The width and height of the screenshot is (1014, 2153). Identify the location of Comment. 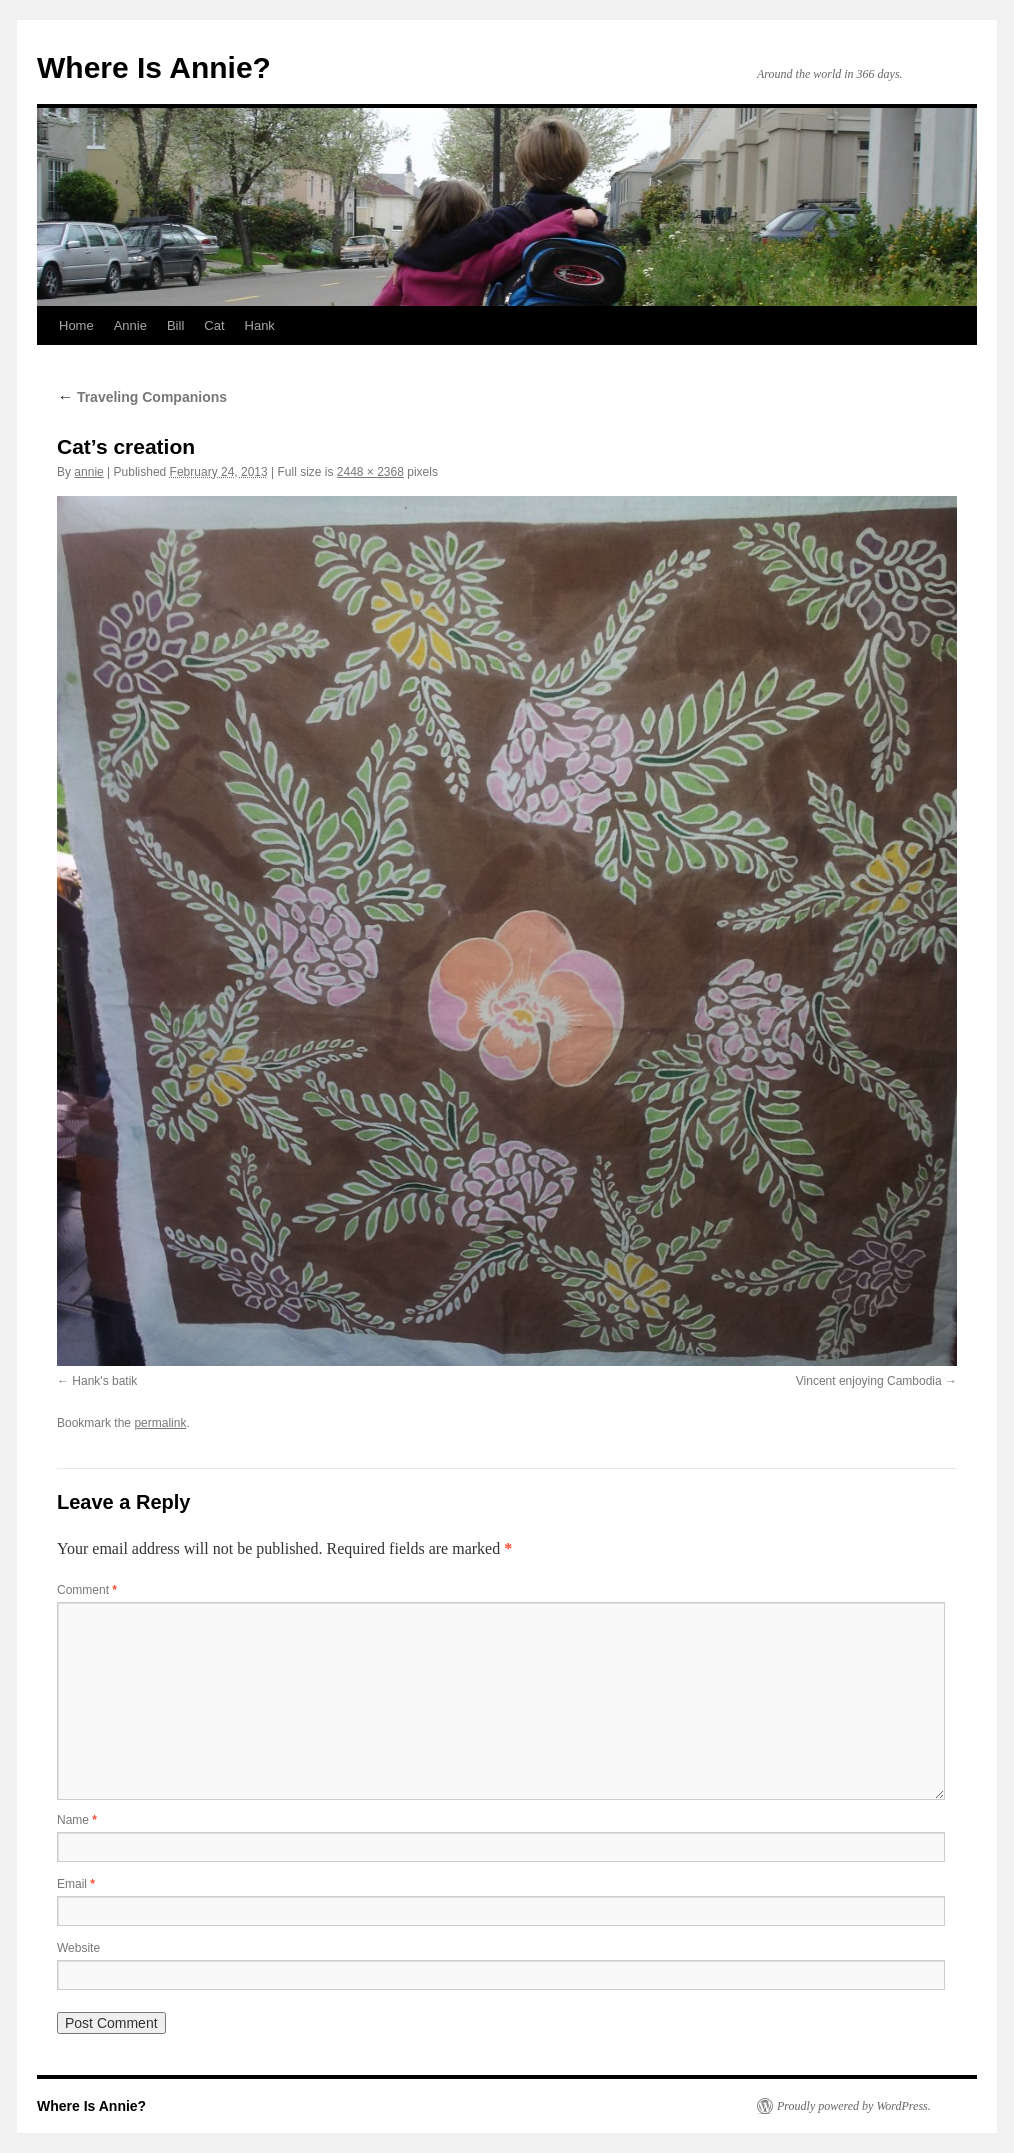
(87, 1590).